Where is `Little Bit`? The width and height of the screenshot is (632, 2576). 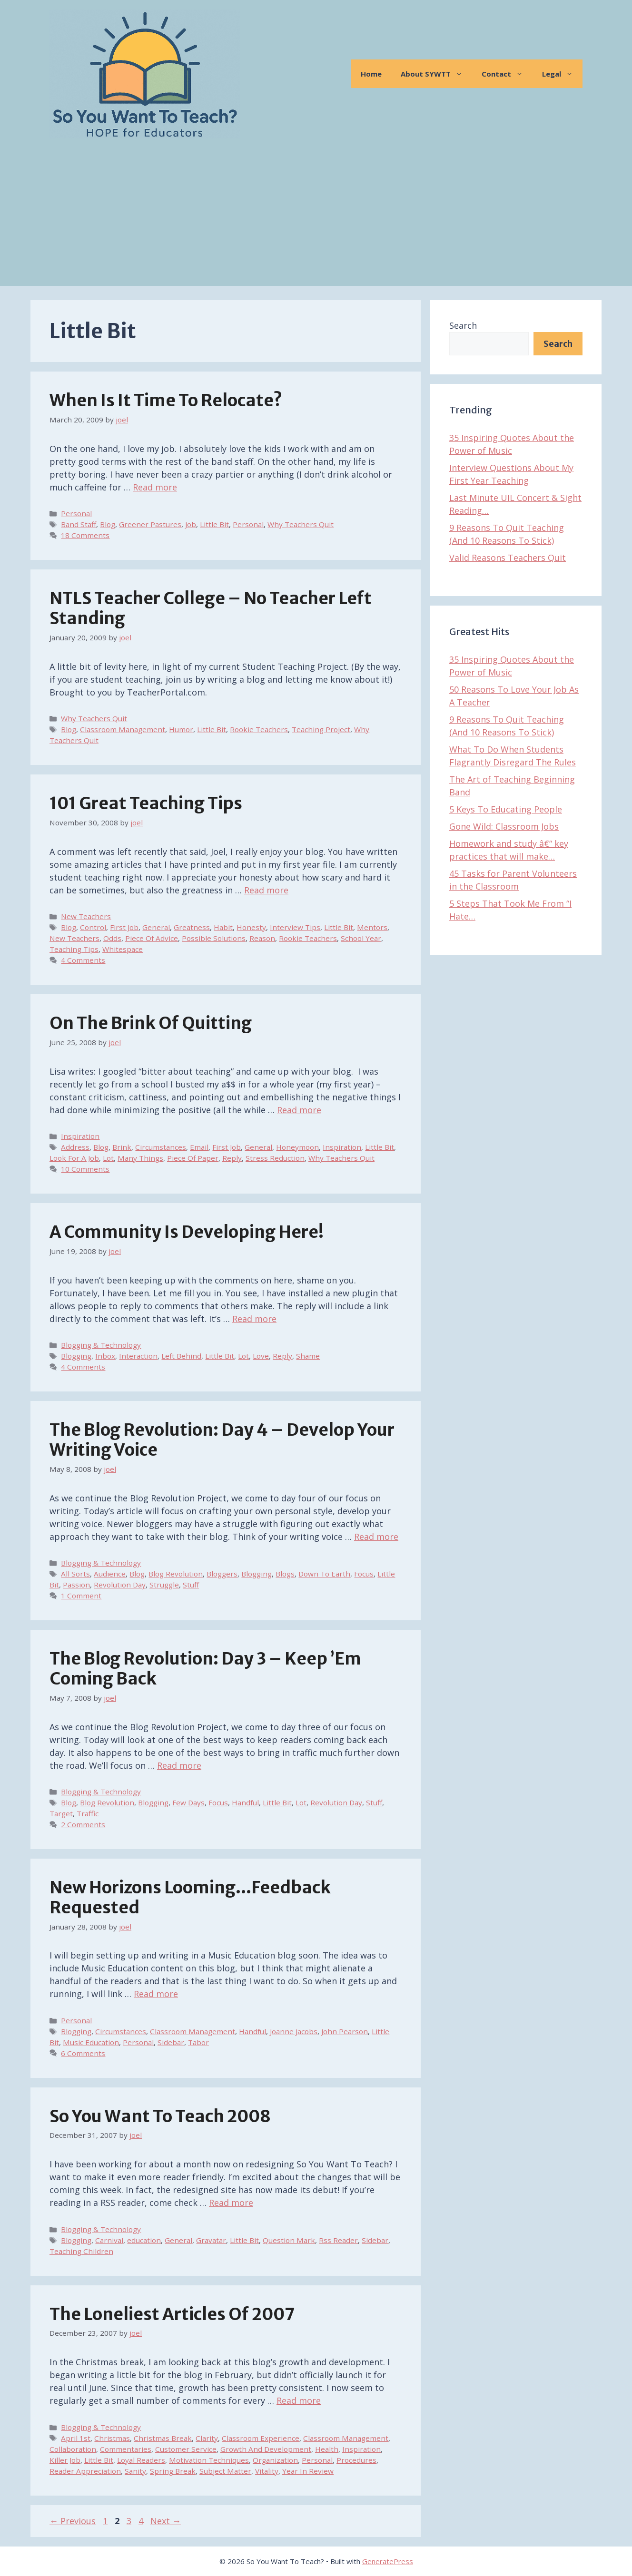 Little Bit is located at coordinates (214, 524).